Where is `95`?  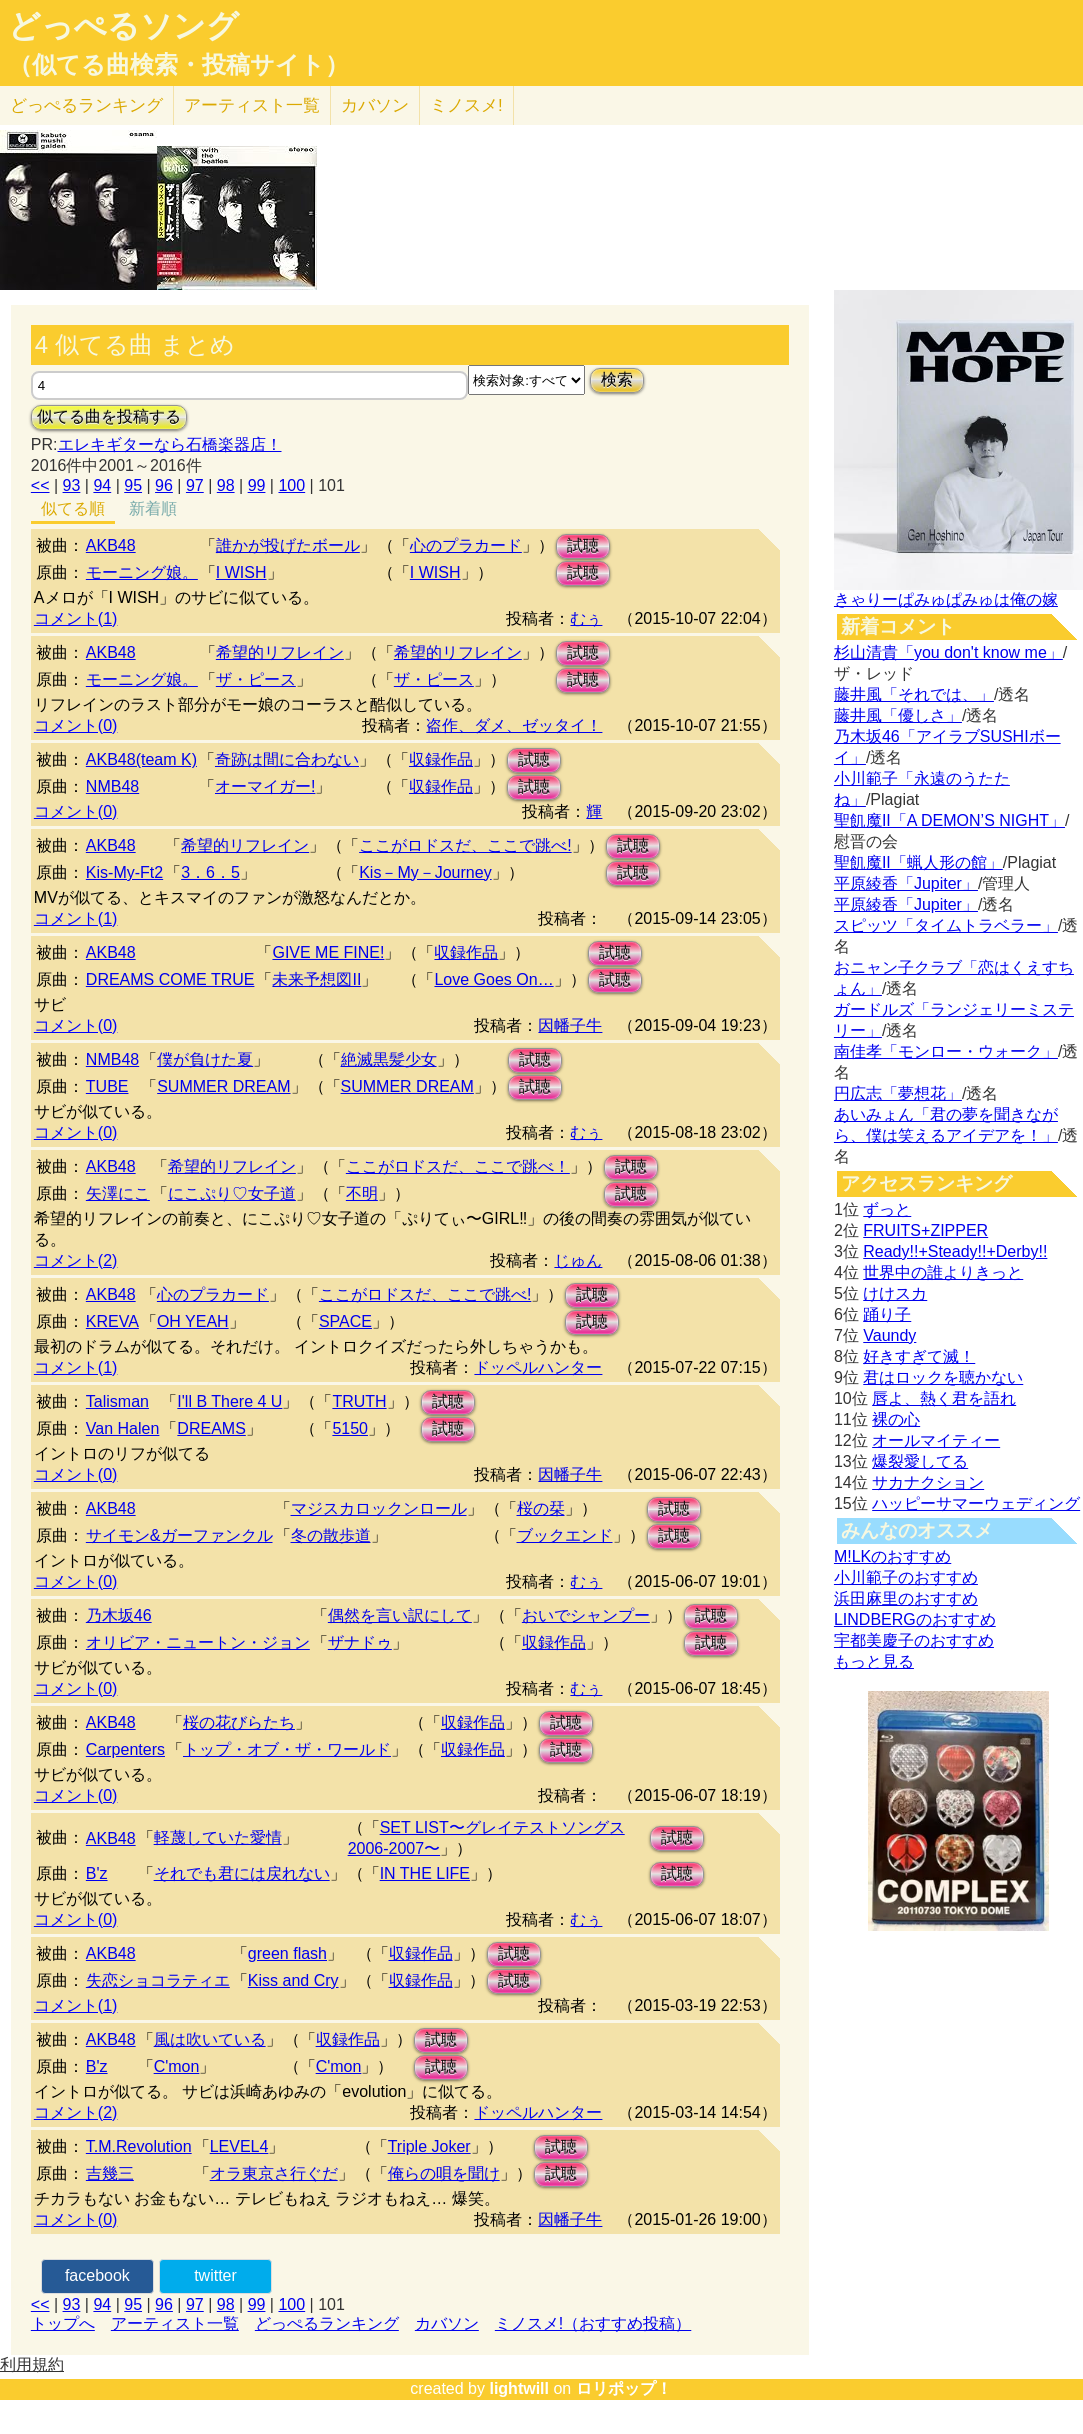
95 is located at coordinates (133, 485).